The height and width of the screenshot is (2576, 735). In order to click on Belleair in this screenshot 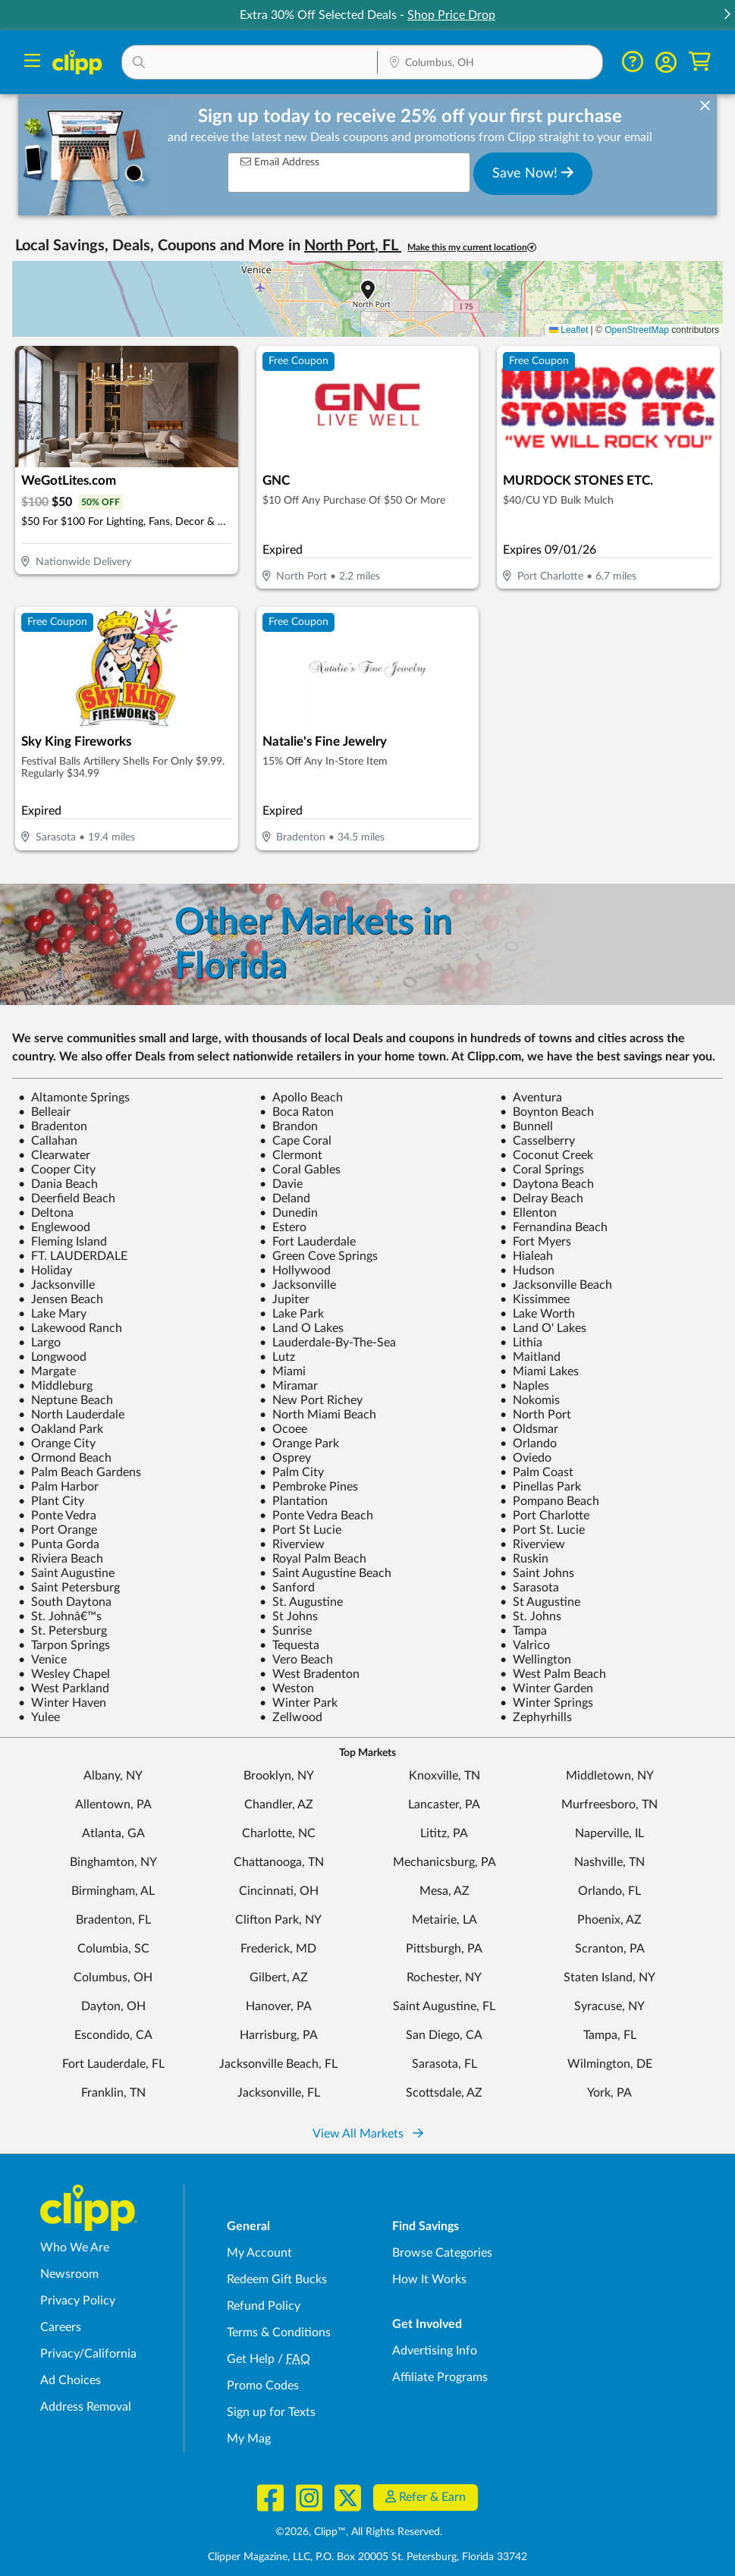, I will do `click(44, 1112)`.